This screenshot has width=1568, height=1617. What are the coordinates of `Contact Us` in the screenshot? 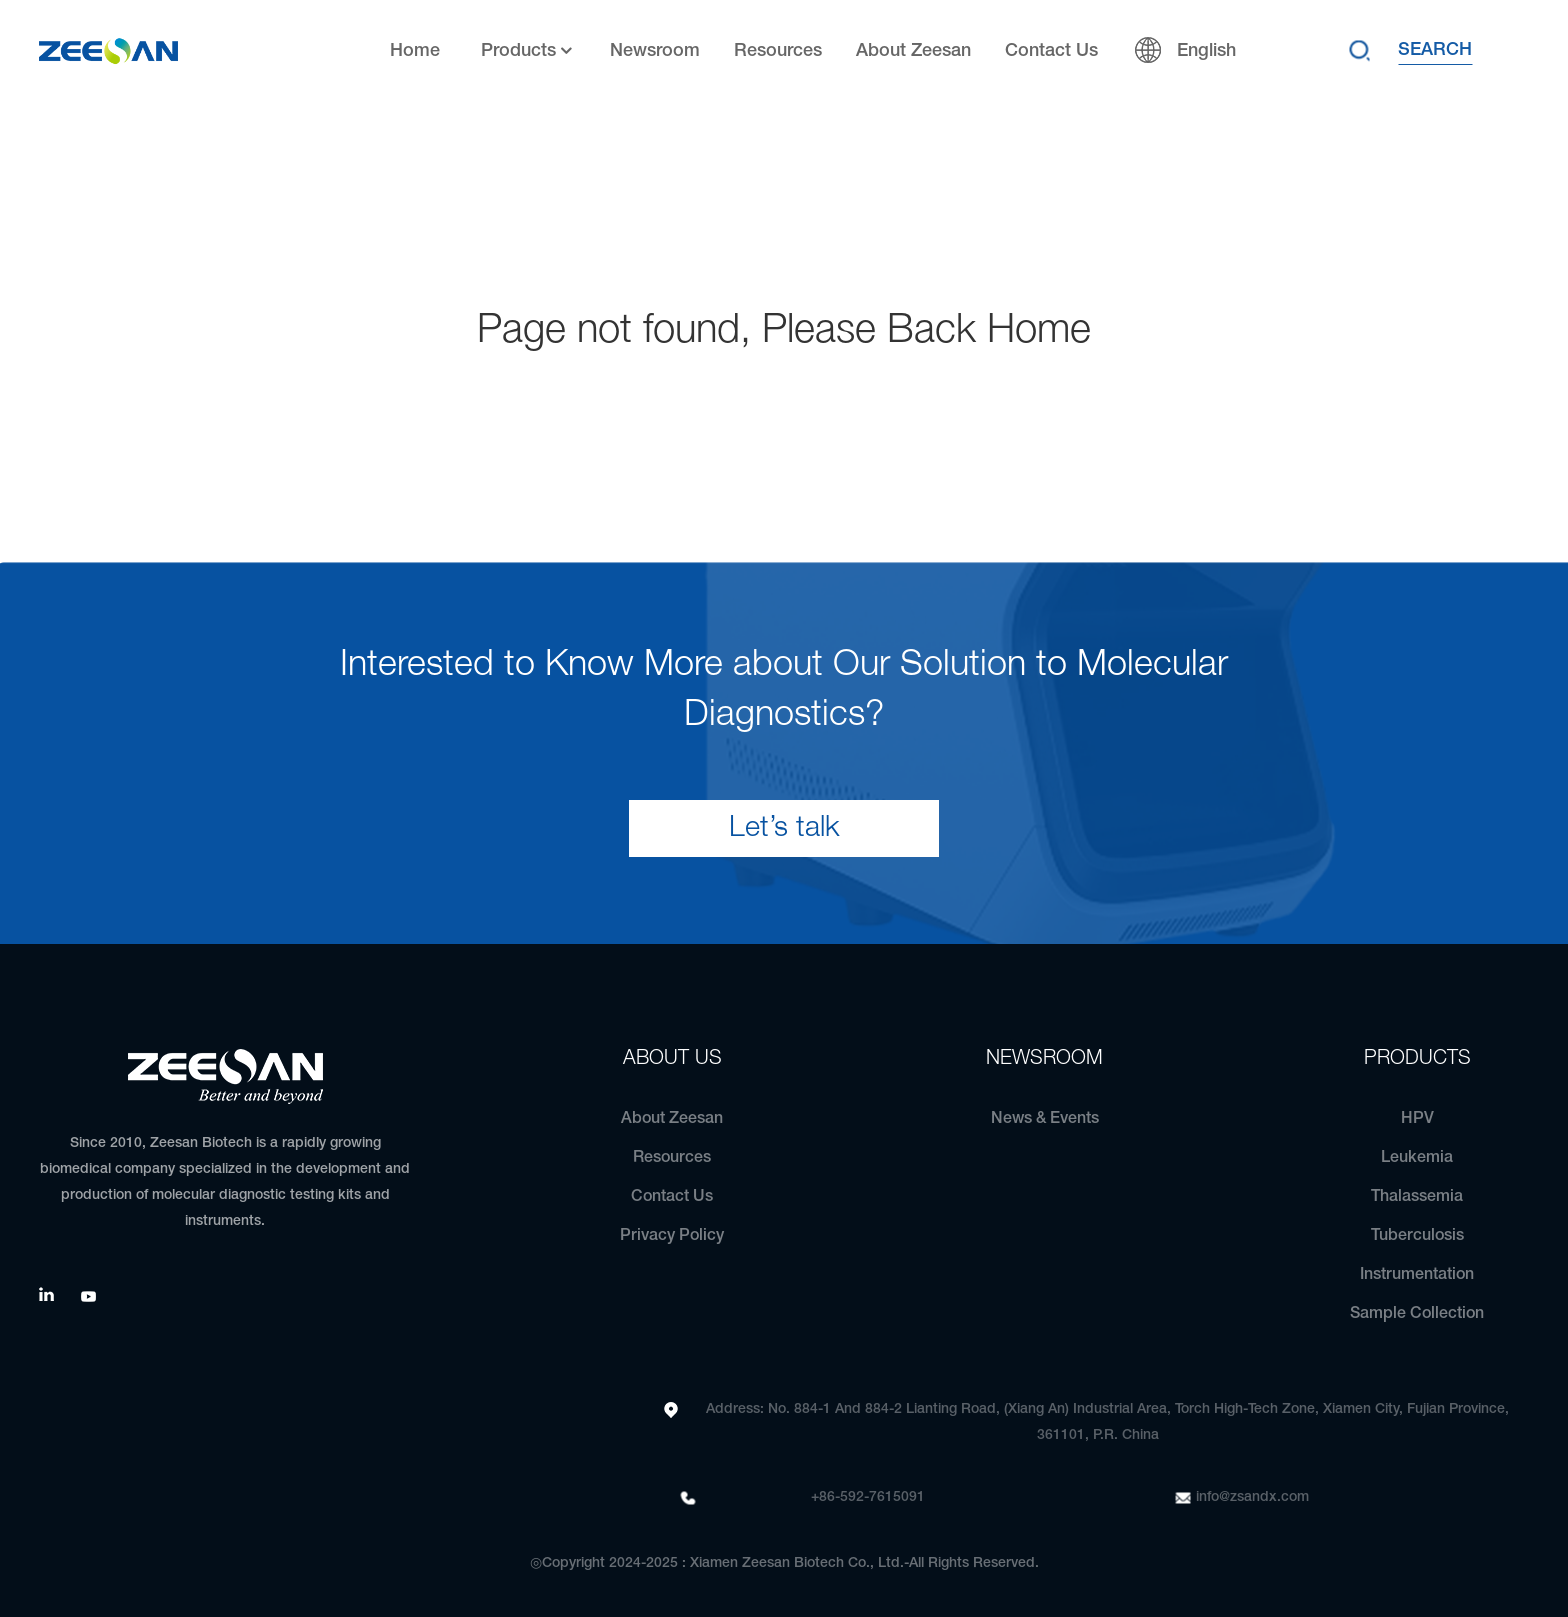 It's located at (1051, 51).